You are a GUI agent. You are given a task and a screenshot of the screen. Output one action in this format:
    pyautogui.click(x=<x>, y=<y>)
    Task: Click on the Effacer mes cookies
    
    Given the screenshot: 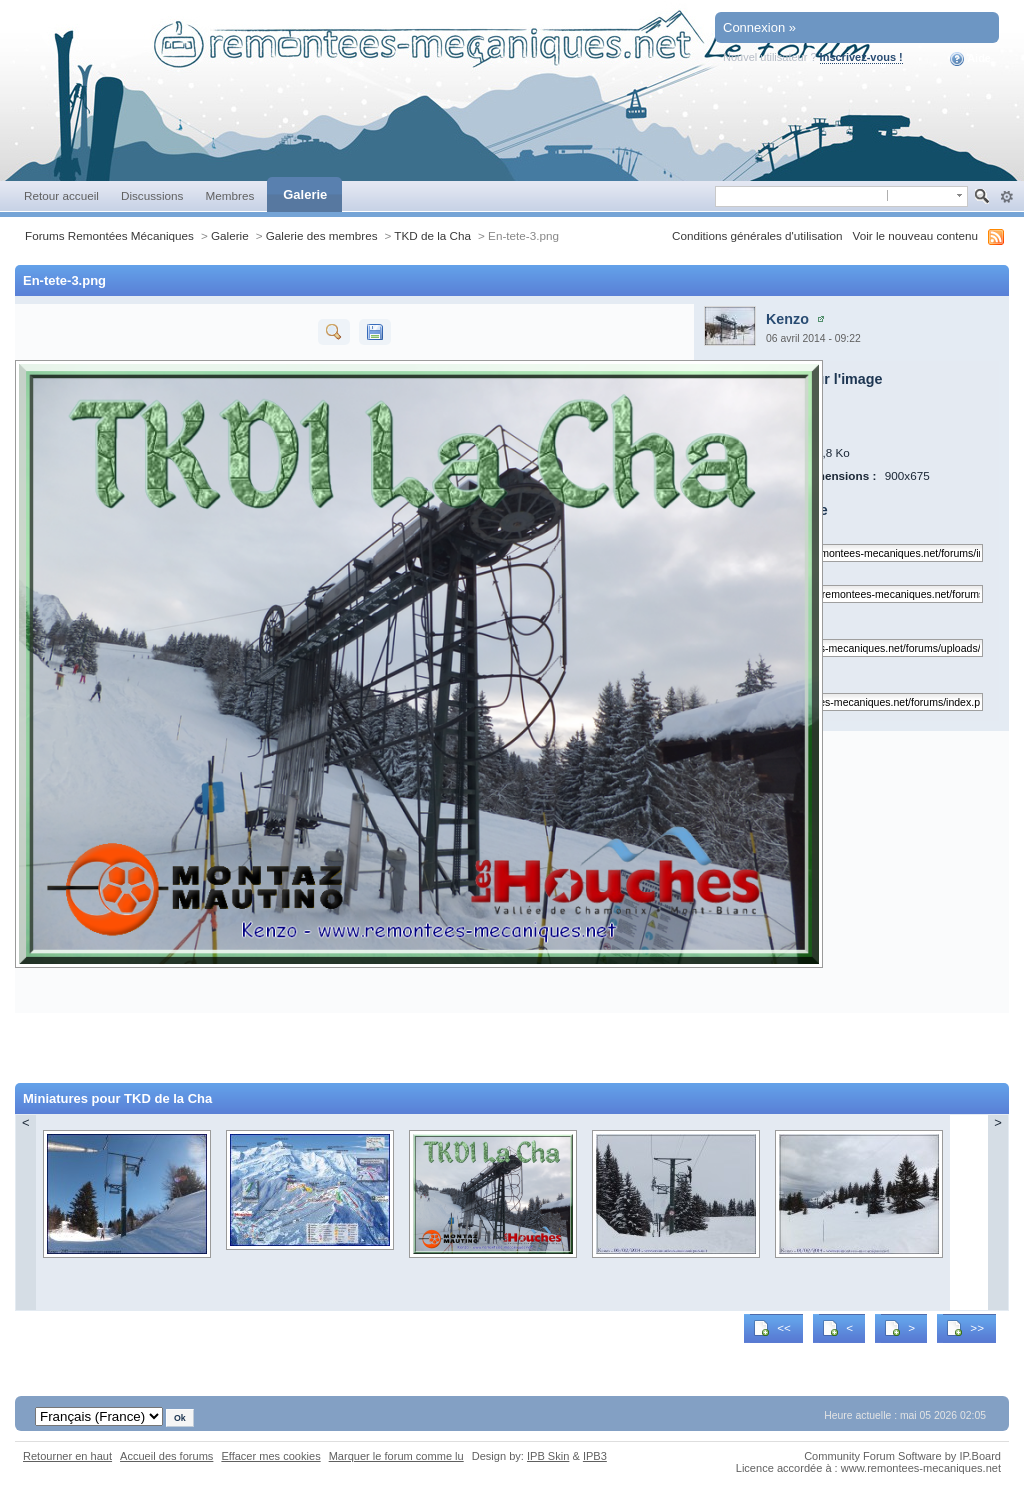 What is the action you would take?
    pyautogui.click(x=270, y=1456)
    